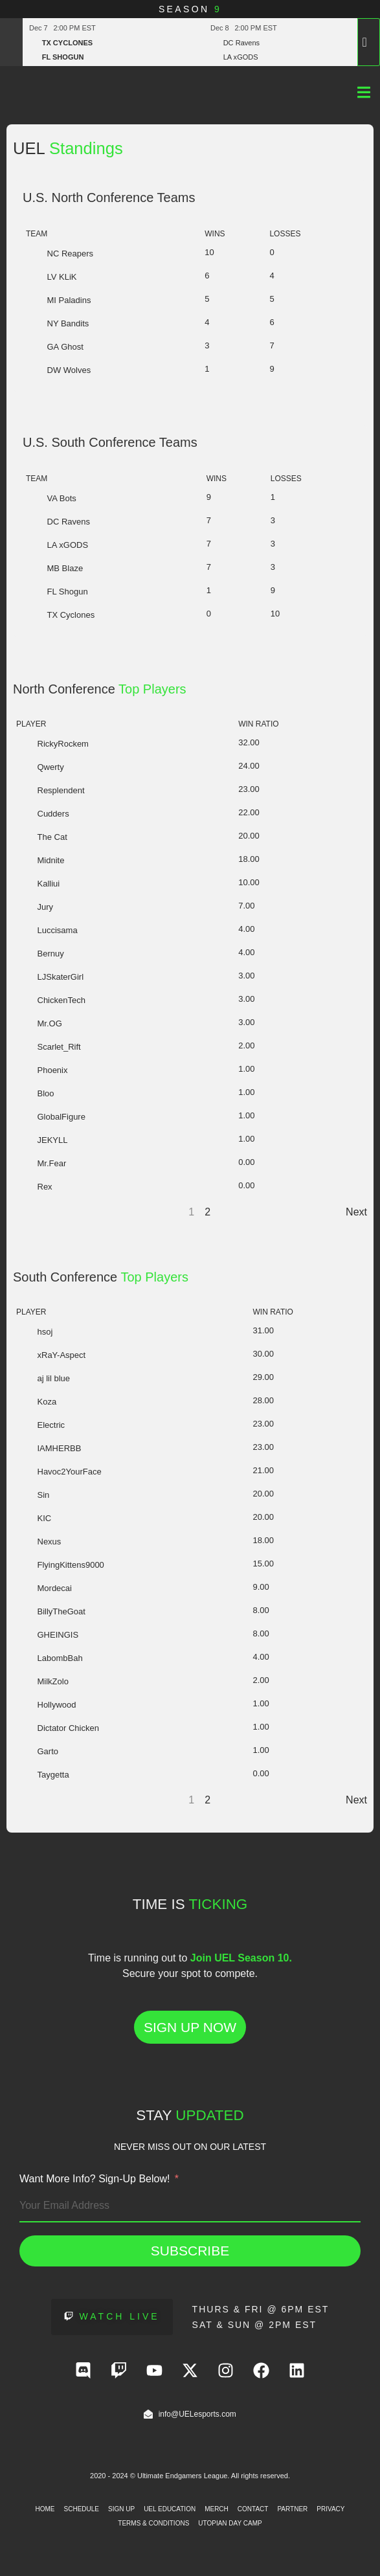 The width and height of the screenshot is (380, 2576). Describe the element at coordinates (40, 1425) in the screenshot. I see `Electric` at that location.